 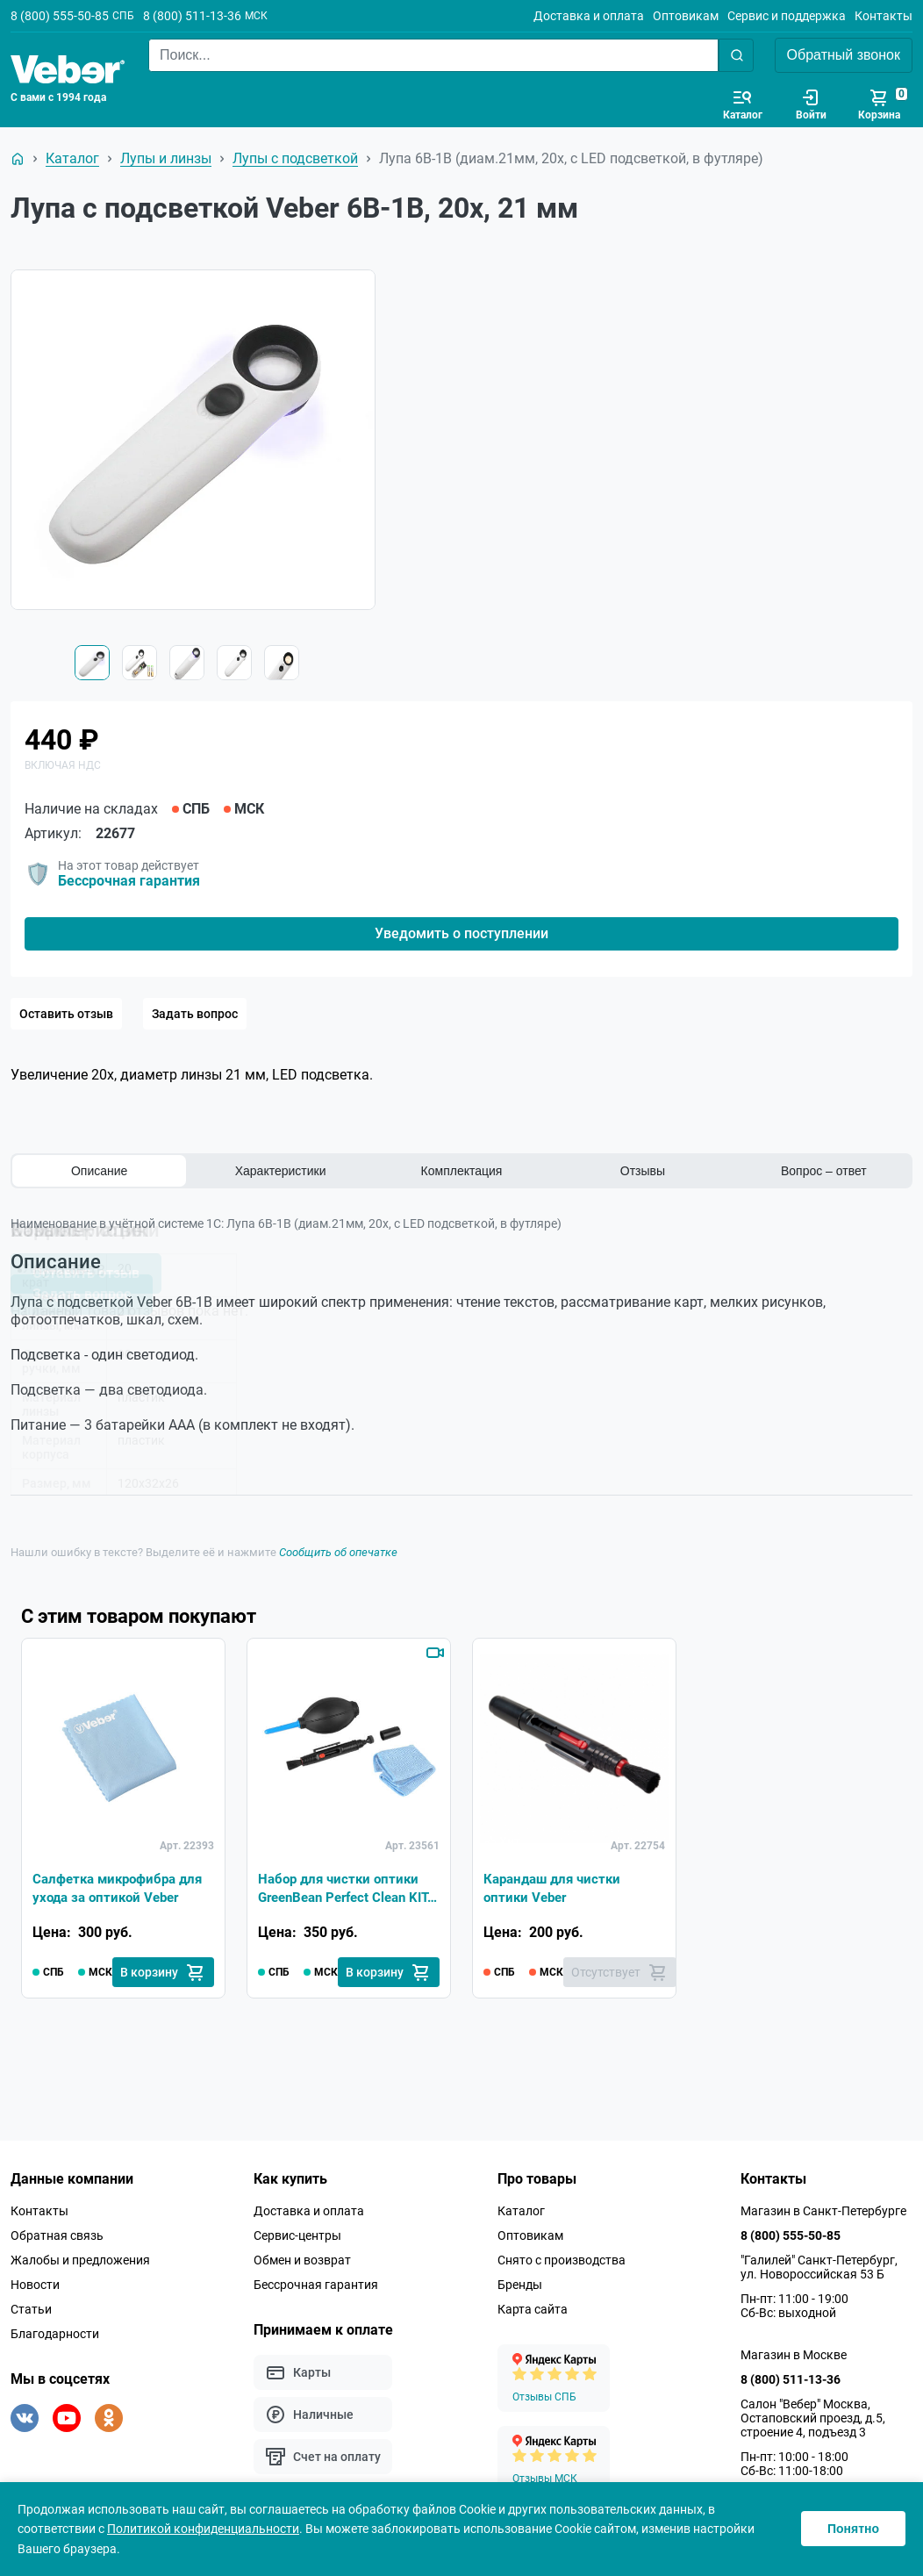 I want to click on Отзывы, so click(x=642, y=1171).